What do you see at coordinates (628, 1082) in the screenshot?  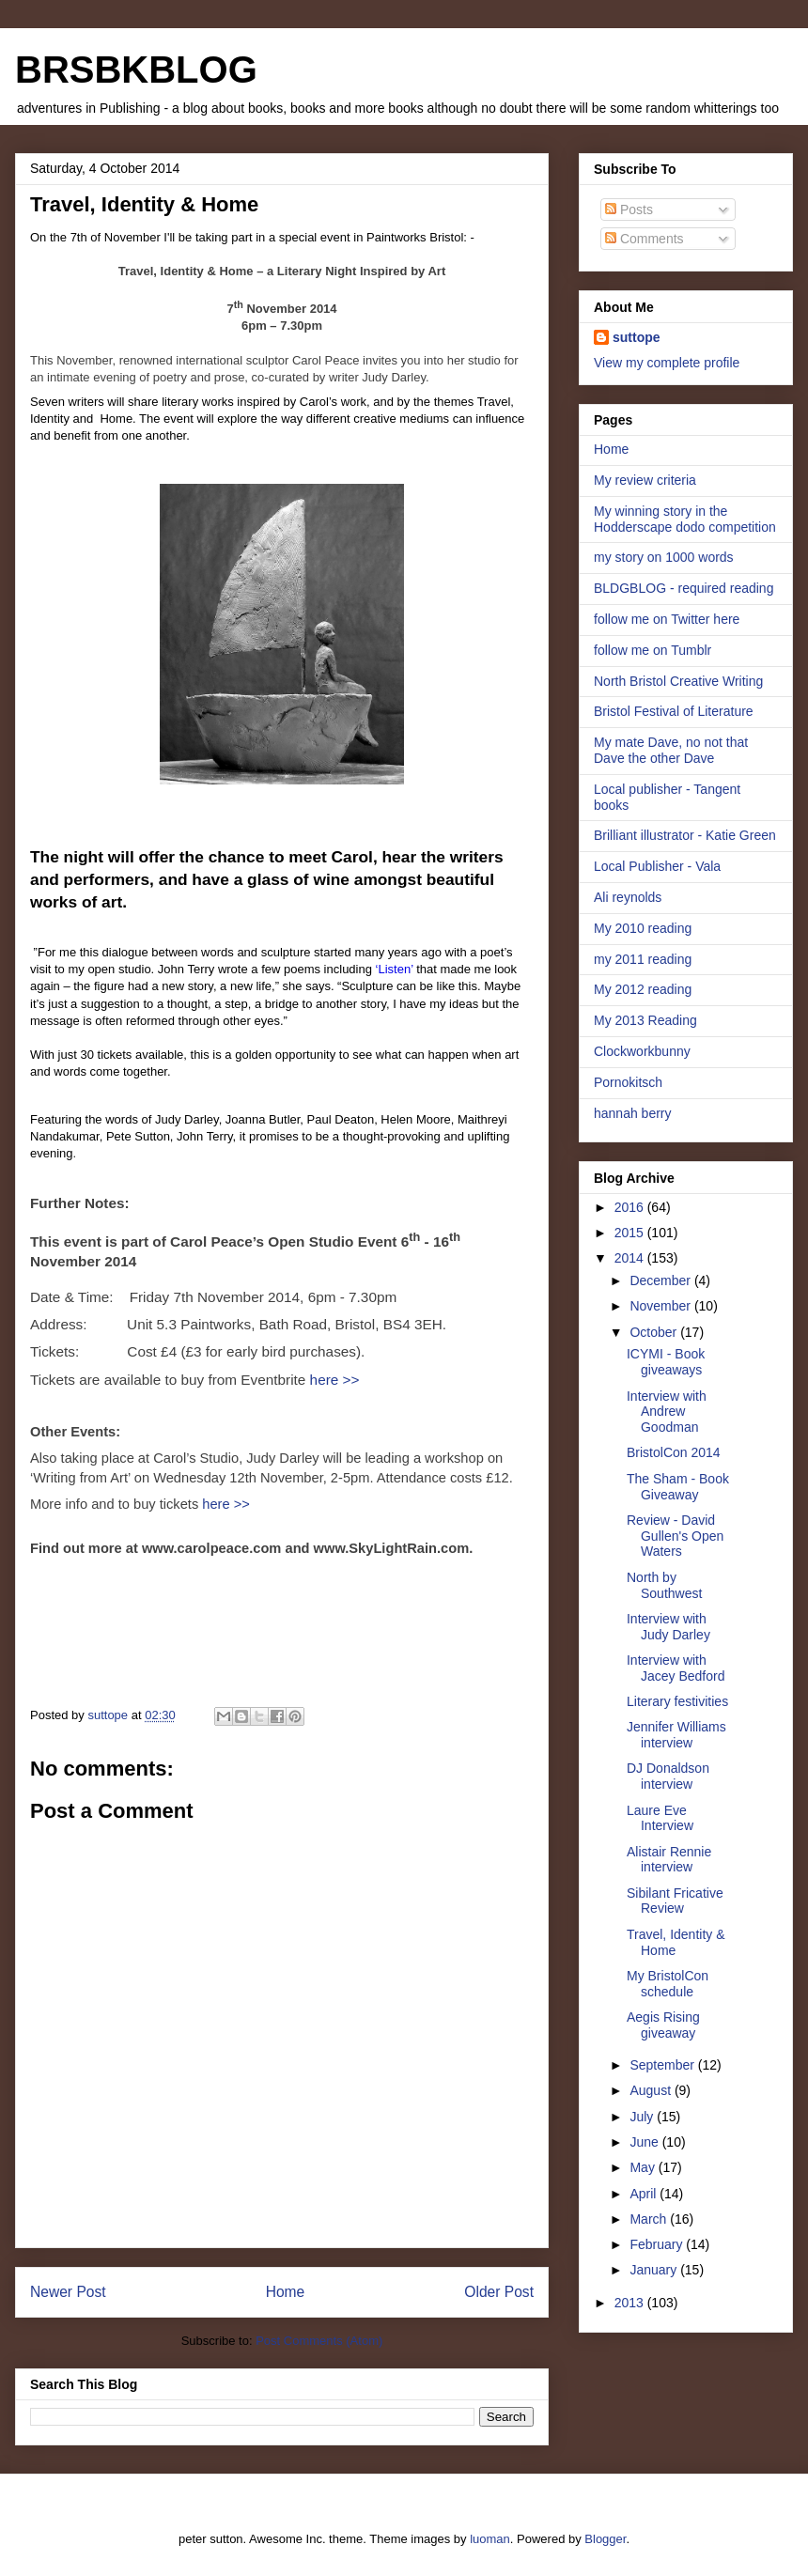 I see `Pornokitsch` at bounding box center [628, 1082].